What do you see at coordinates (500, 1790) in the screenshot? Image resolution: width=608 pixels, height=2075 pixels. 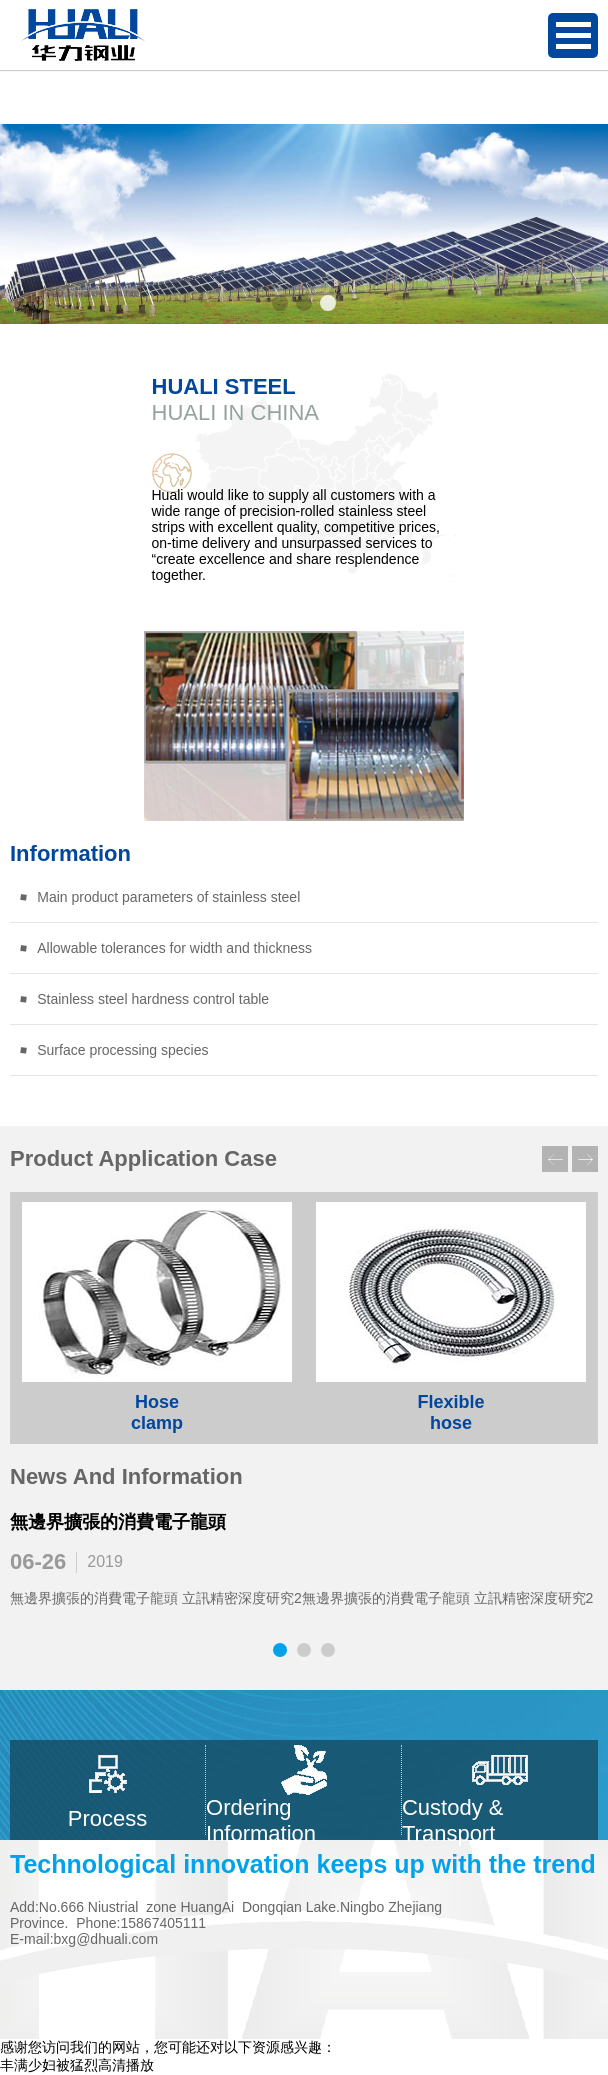 I see `Custody & Transport` at bounding box center [500, 1790].